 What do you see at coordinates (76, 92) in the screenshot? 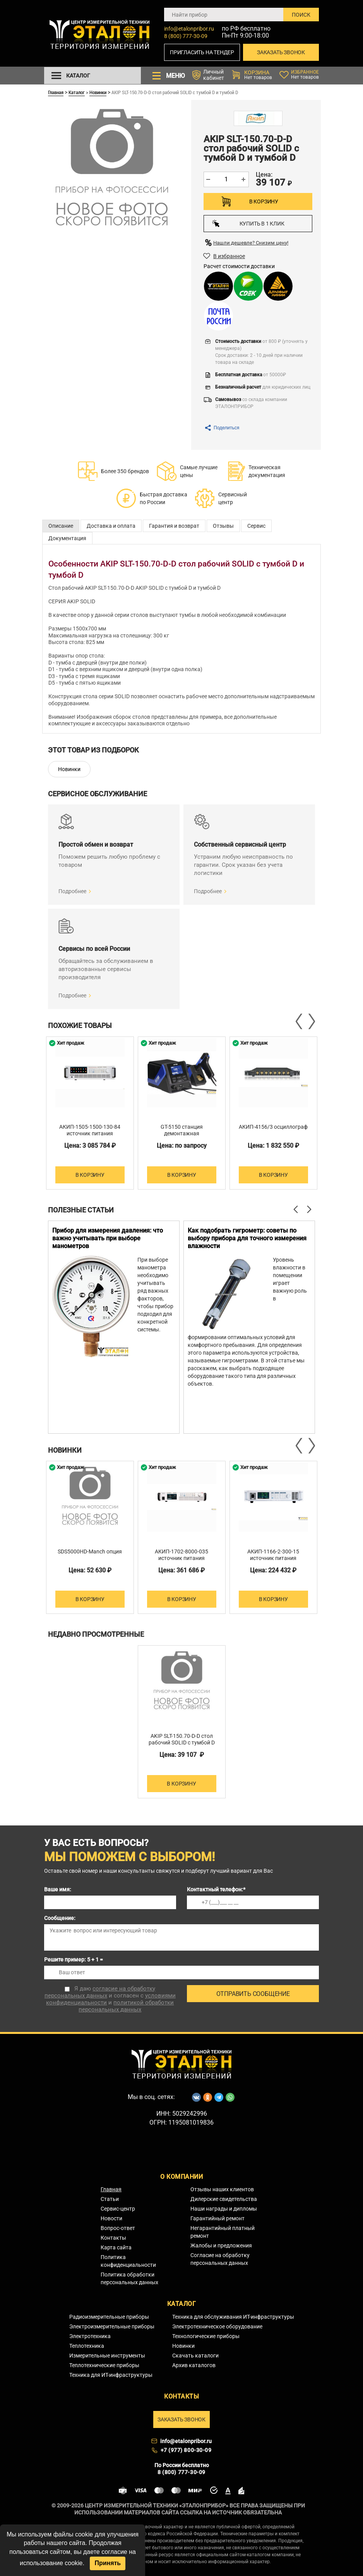
I see `Каталог` at bounding box center [76, 92].